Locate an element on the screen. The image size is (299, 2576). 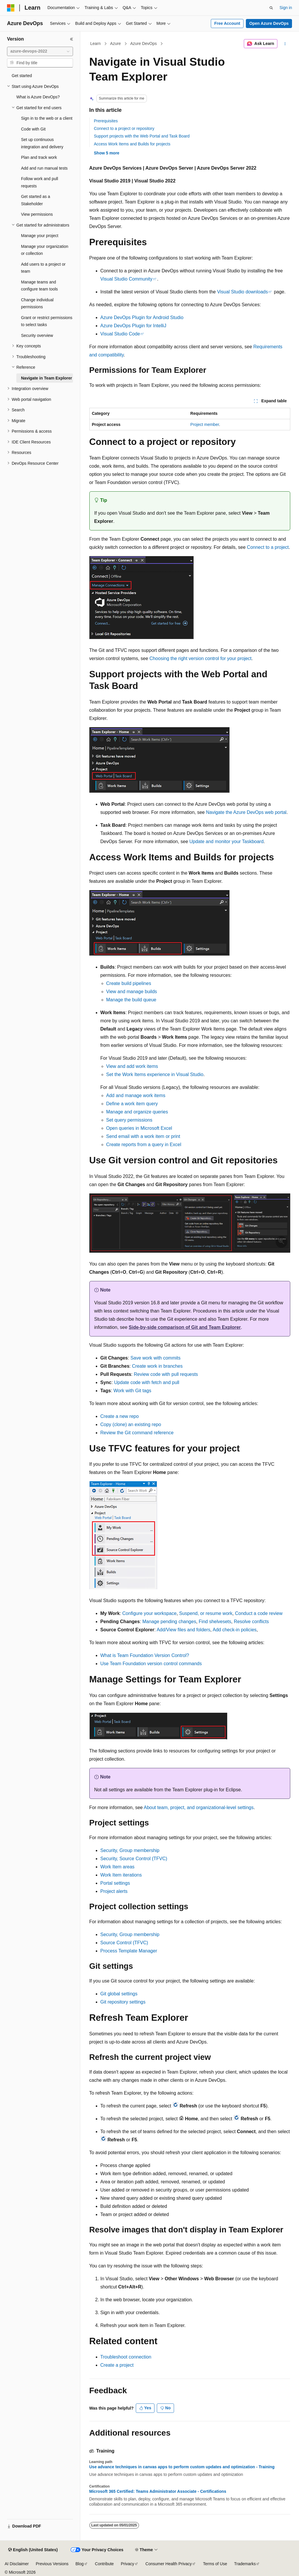
Configure your workspace is located at coordinates (149, 1613).